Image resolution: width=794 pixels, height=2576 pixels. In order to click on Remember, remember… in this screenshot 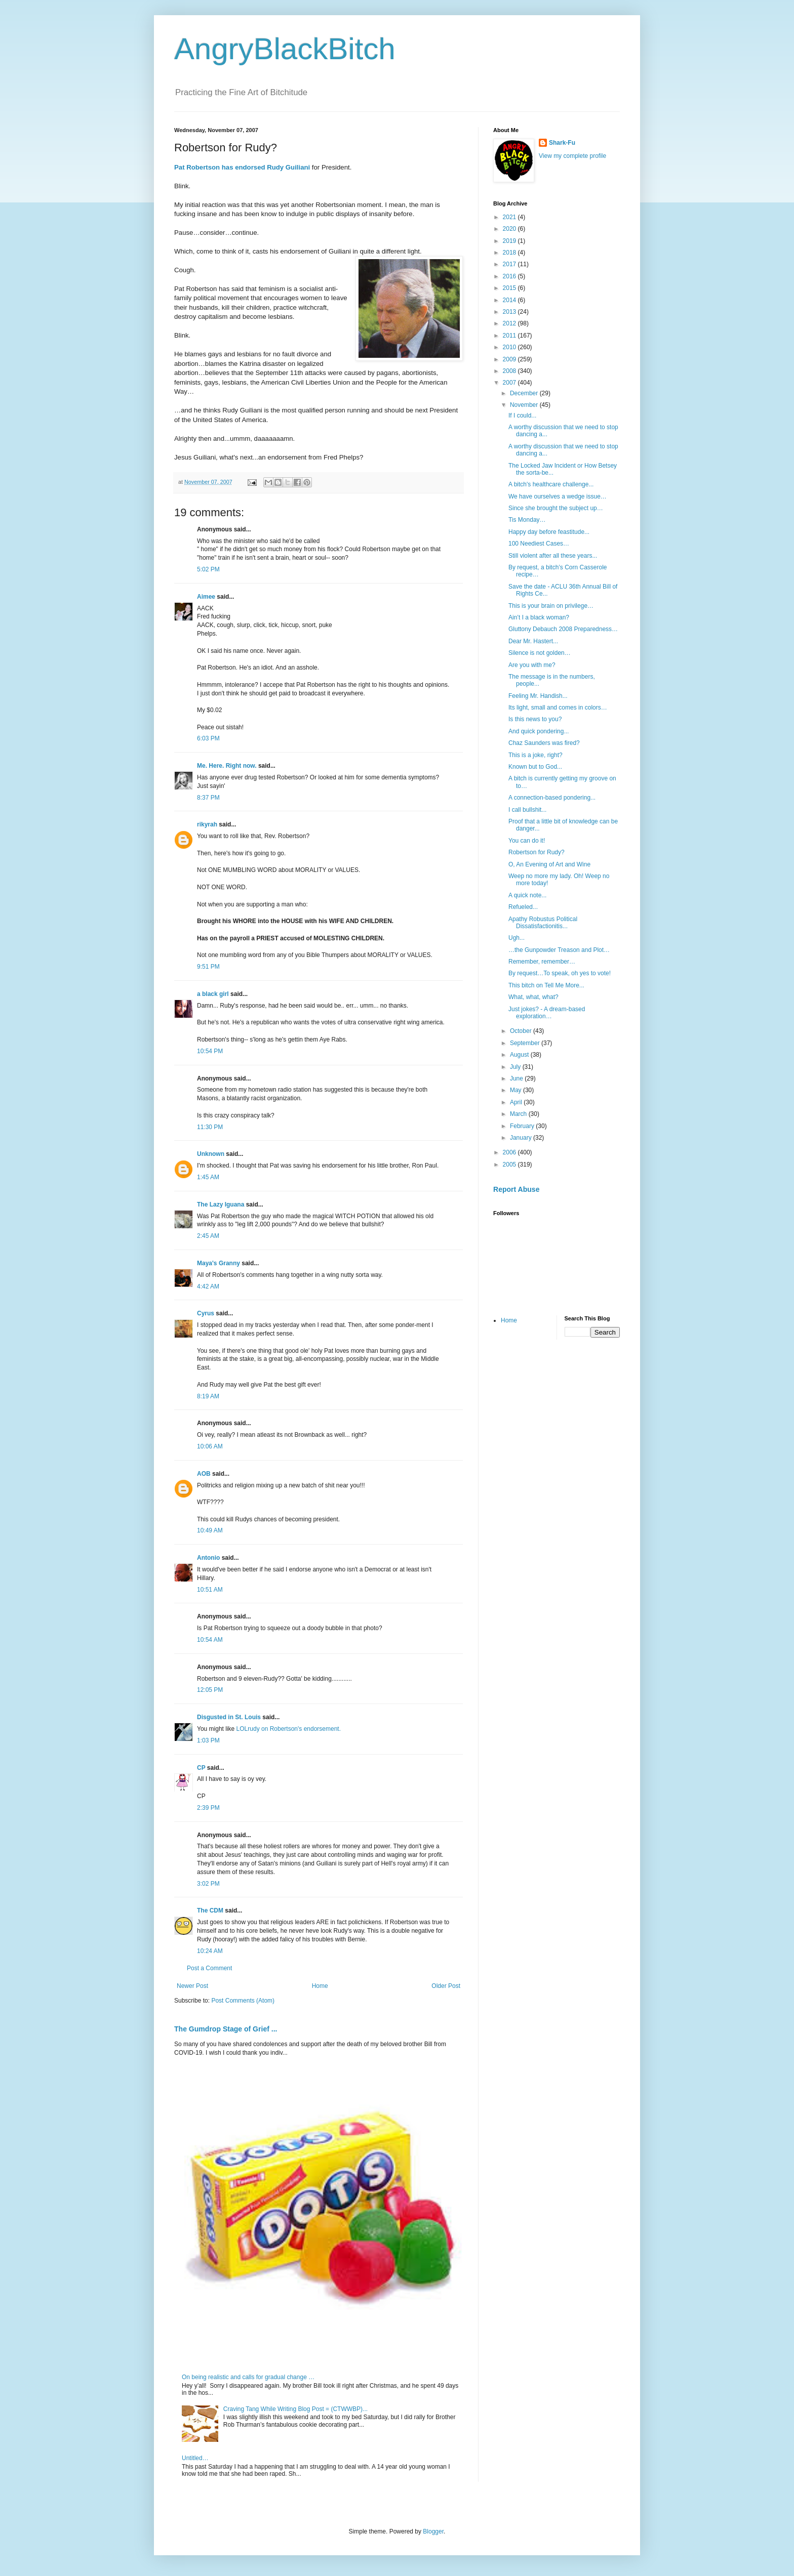, I will do `click(541, 961)`.